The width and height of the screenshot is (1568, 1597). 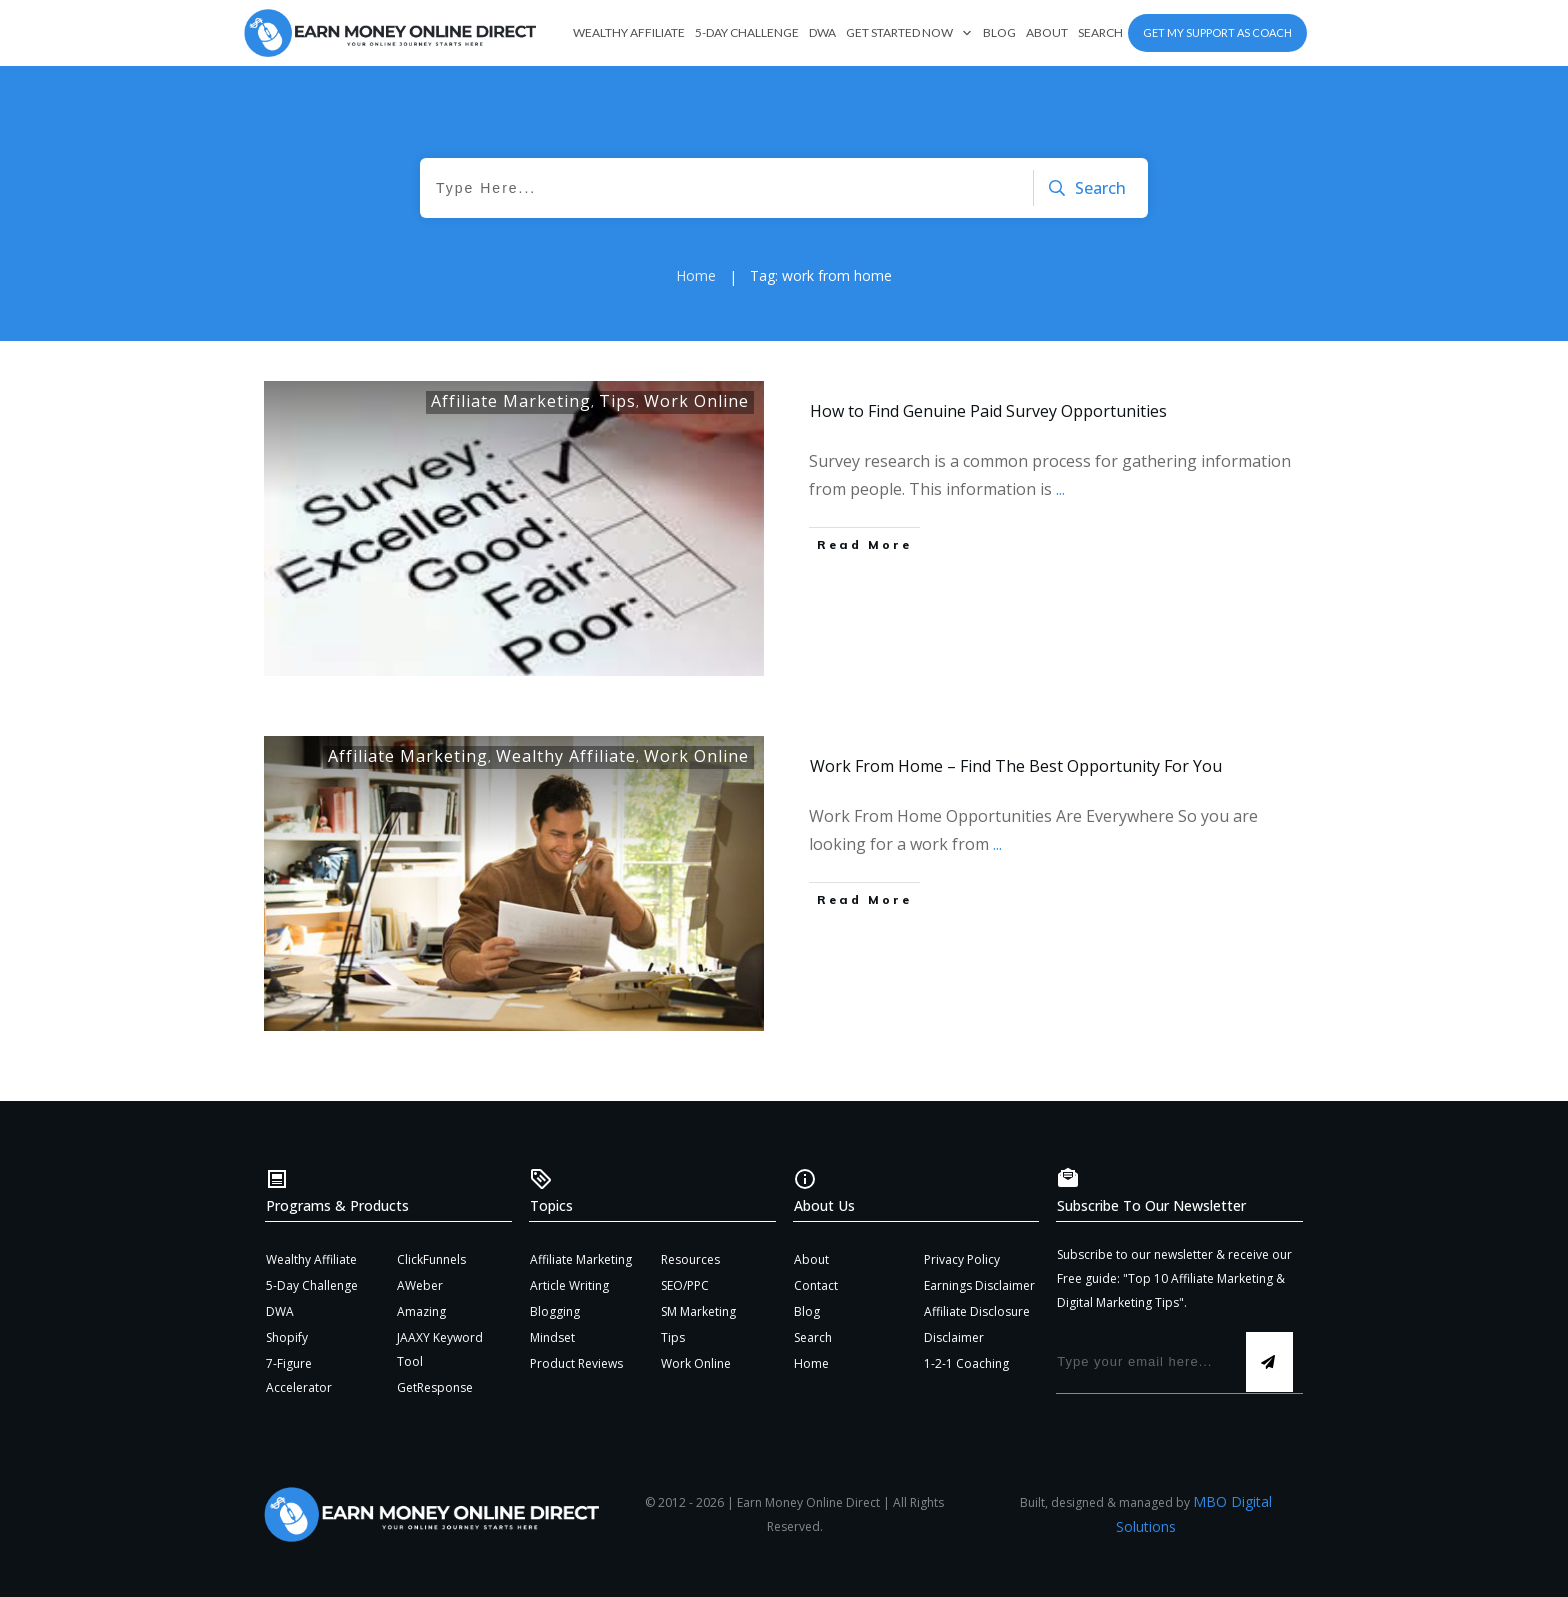 I want to click on AWeber, so click(x=420, y=1285).